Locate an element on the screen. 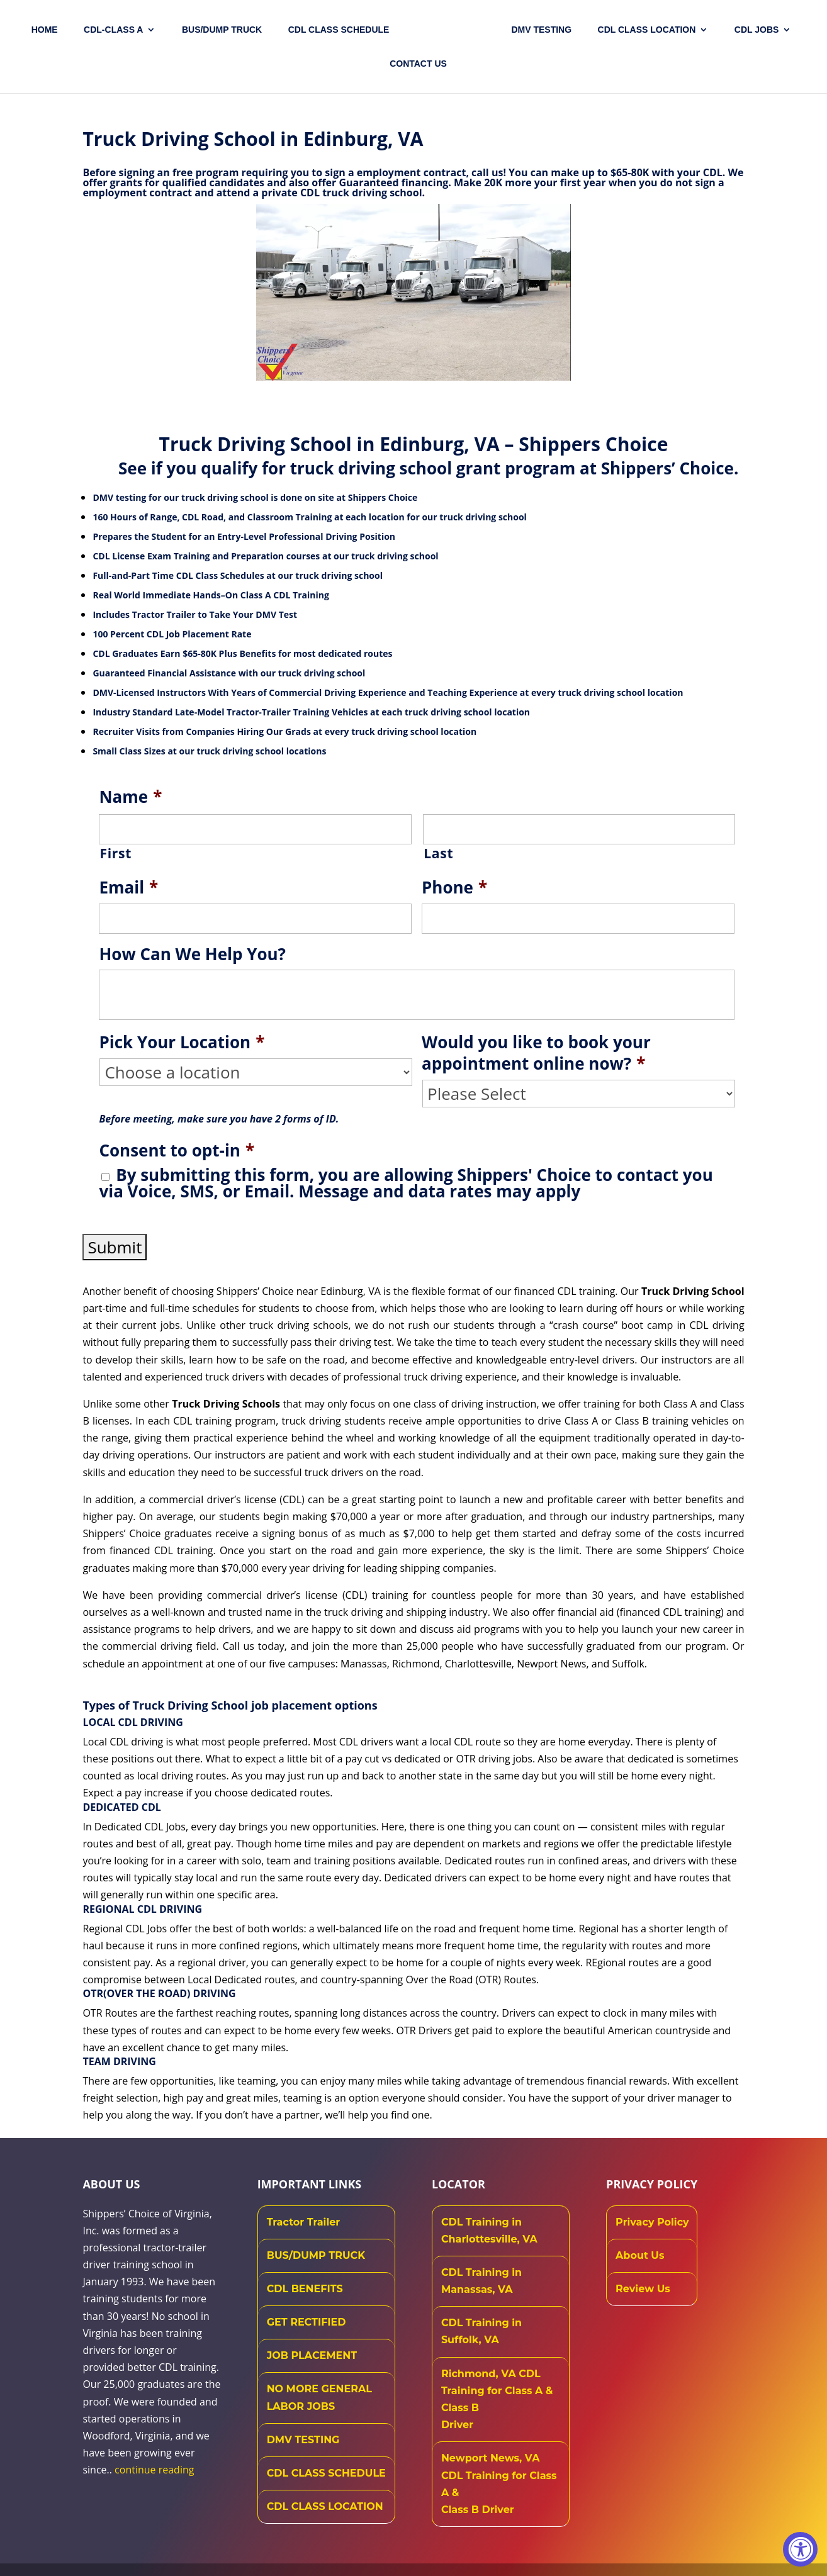  CDL-CLASS A is located at coordinates (113, 30).